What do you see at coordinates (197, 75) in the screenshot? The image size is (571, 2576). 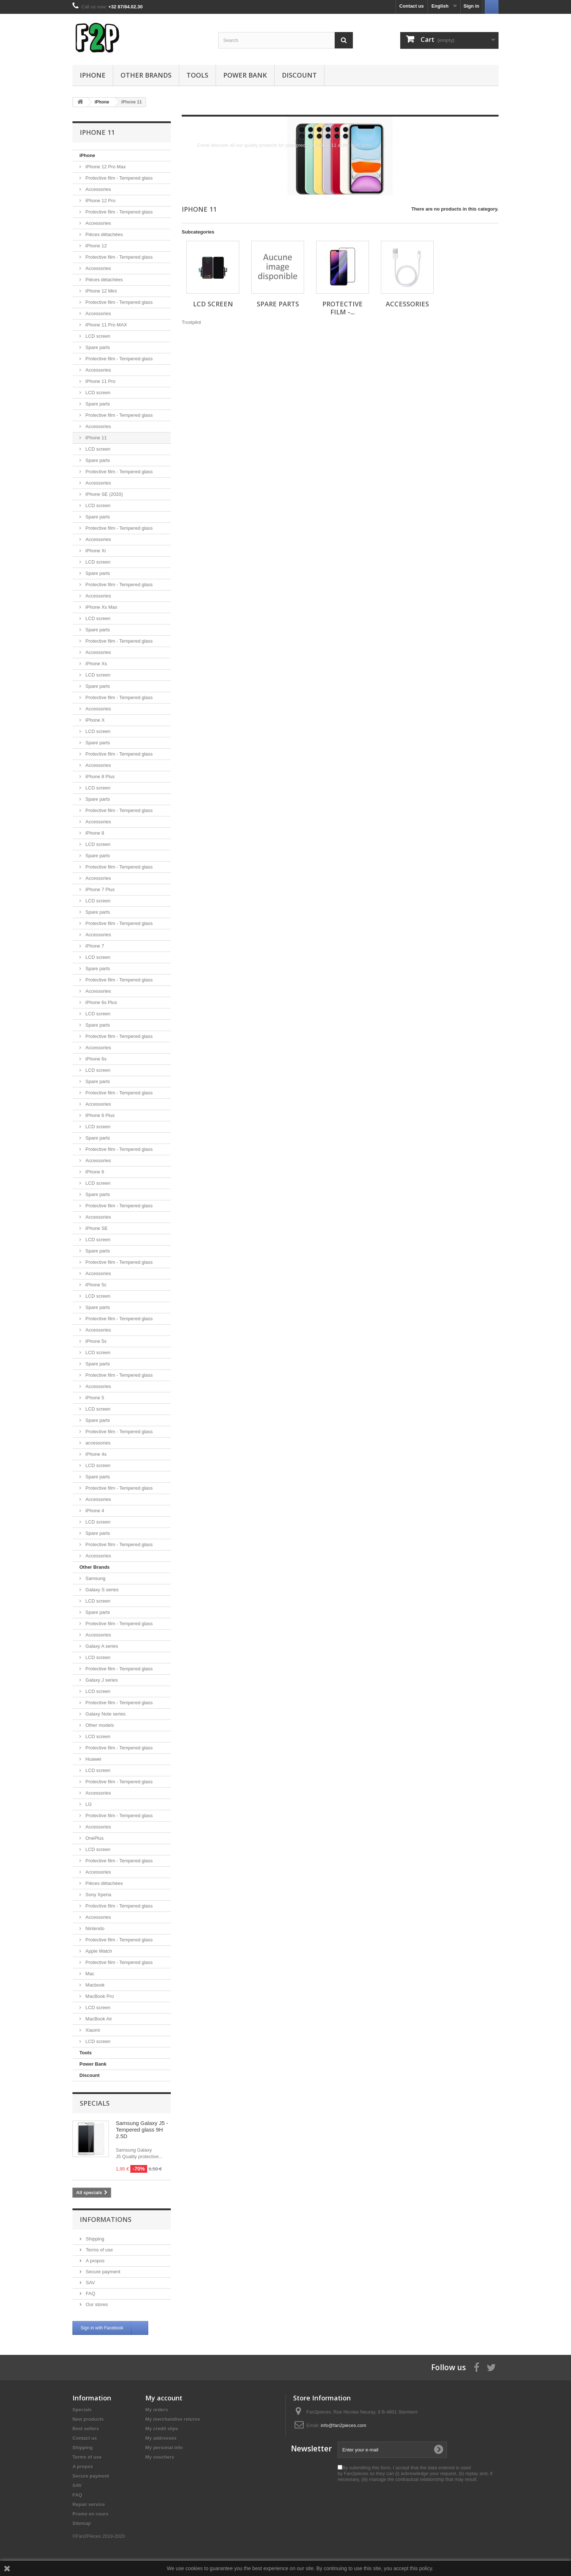 I see `Tools` at bounding box center [197, 75].